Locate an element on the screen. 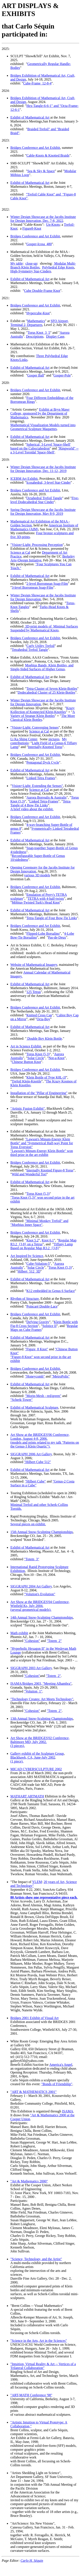 This screenshot has height=2576, width=81. "Morin-Mesh - red/green" is located at coordinates (43, 1396).